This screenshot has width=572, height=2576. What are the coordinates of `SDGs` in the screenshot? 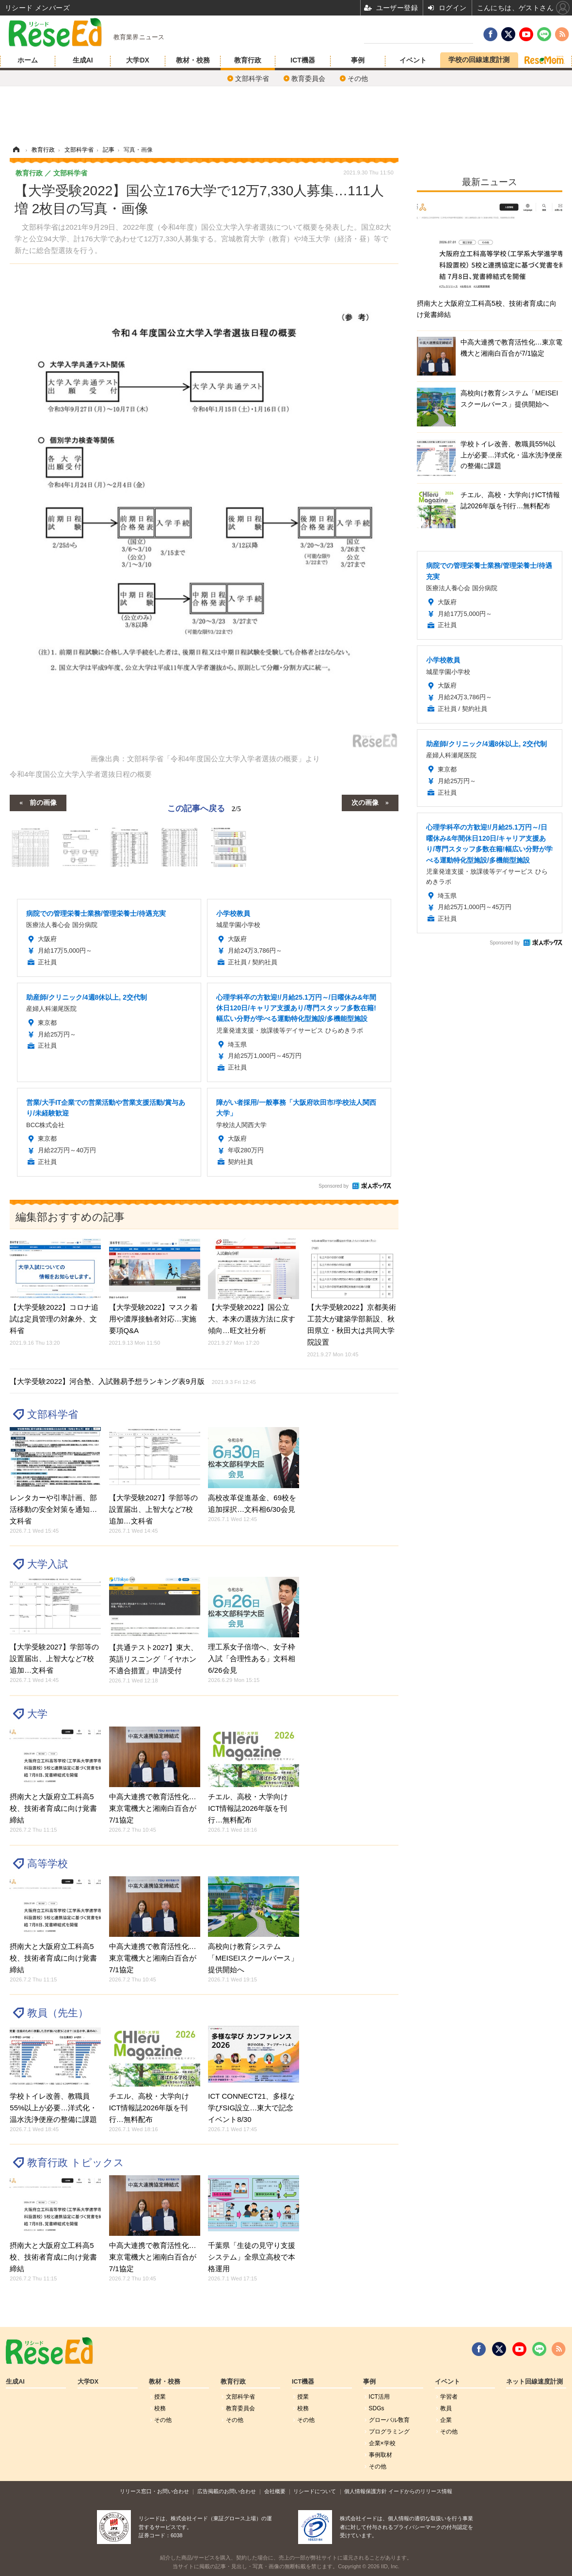 It's located at (376, 2408).